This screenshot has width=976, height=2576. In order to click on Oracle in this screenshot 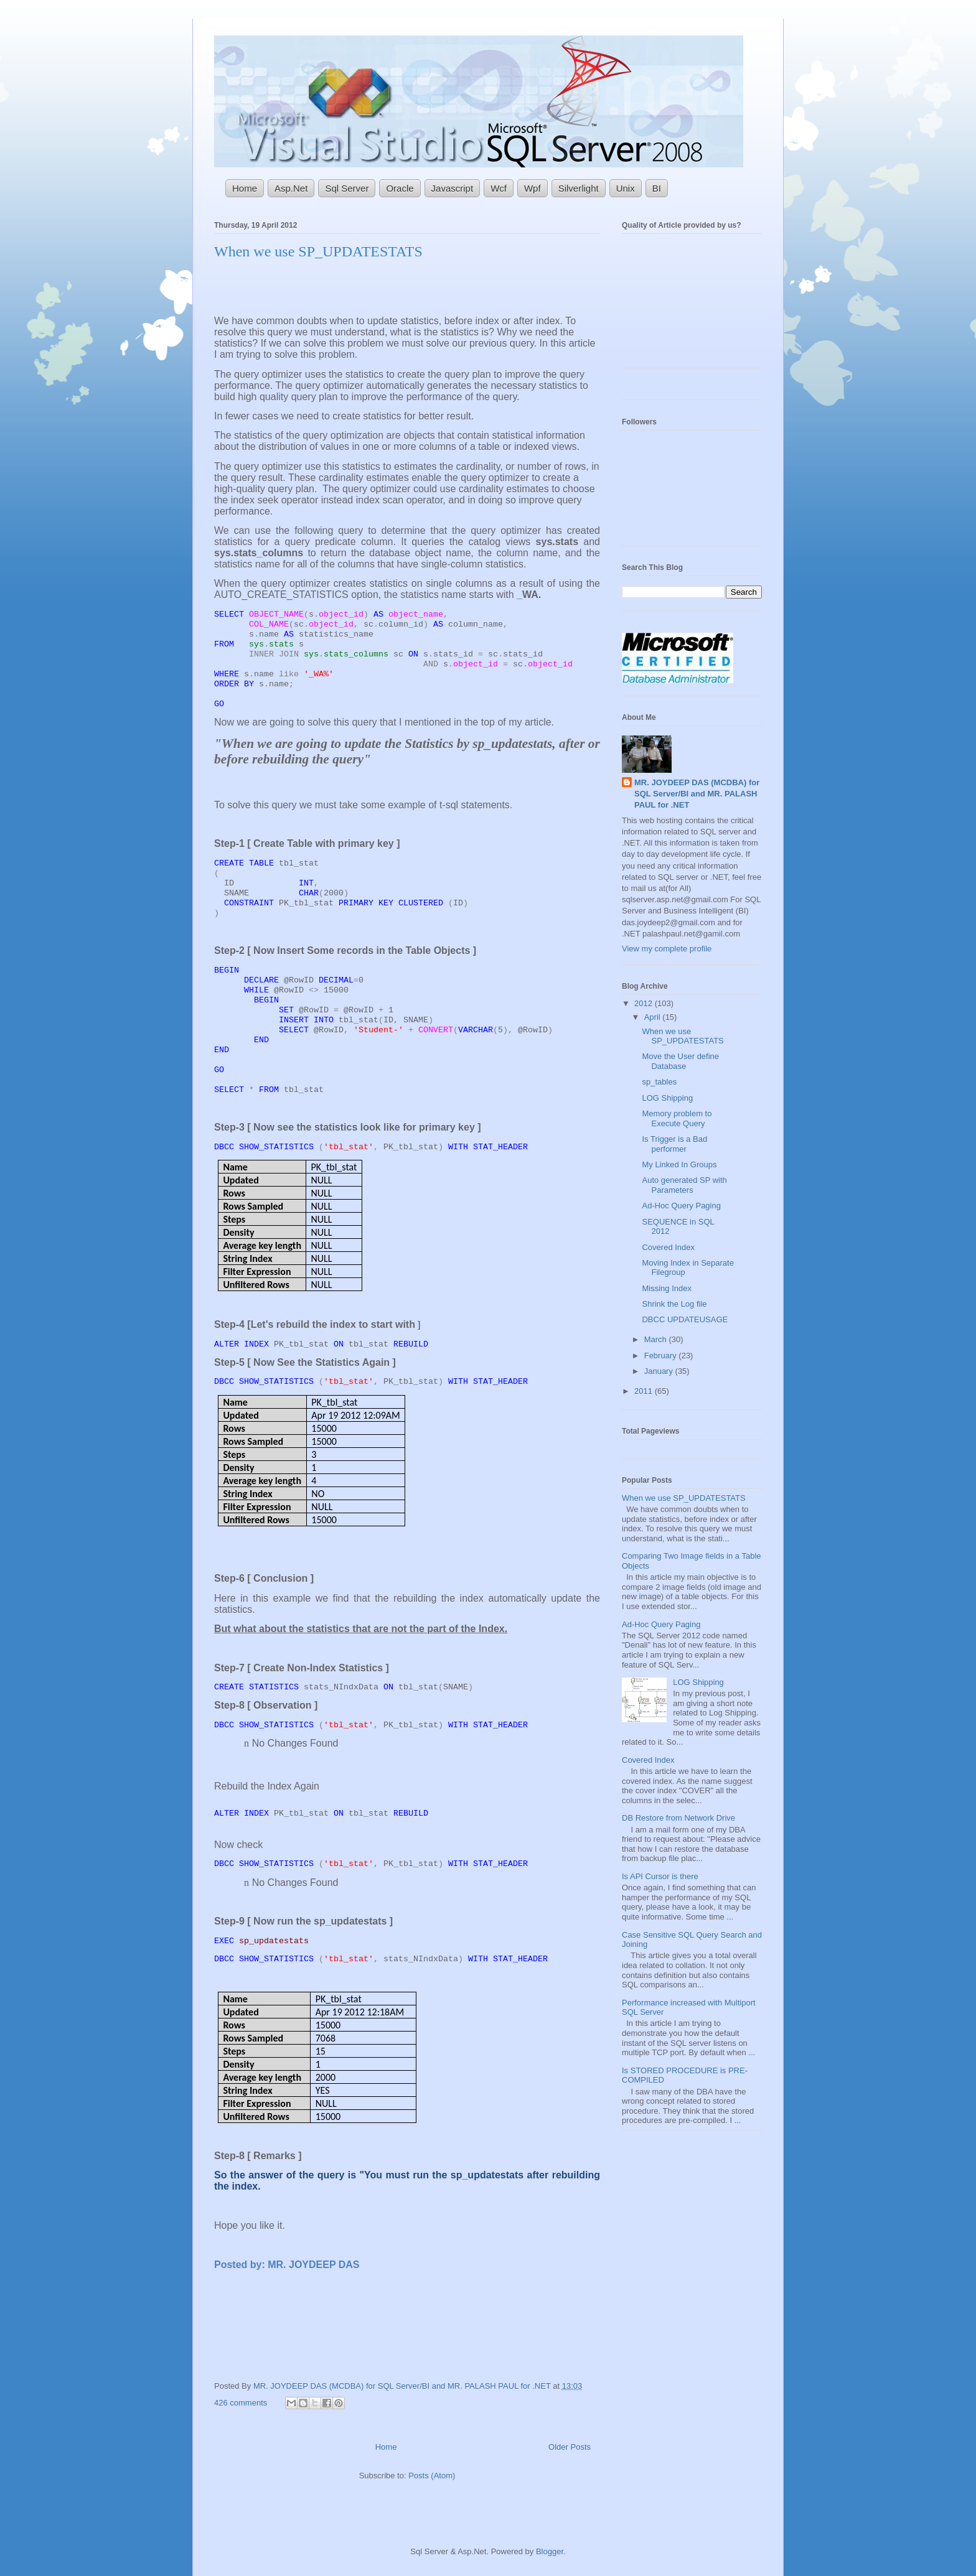, I will do `click(399, 188)`.